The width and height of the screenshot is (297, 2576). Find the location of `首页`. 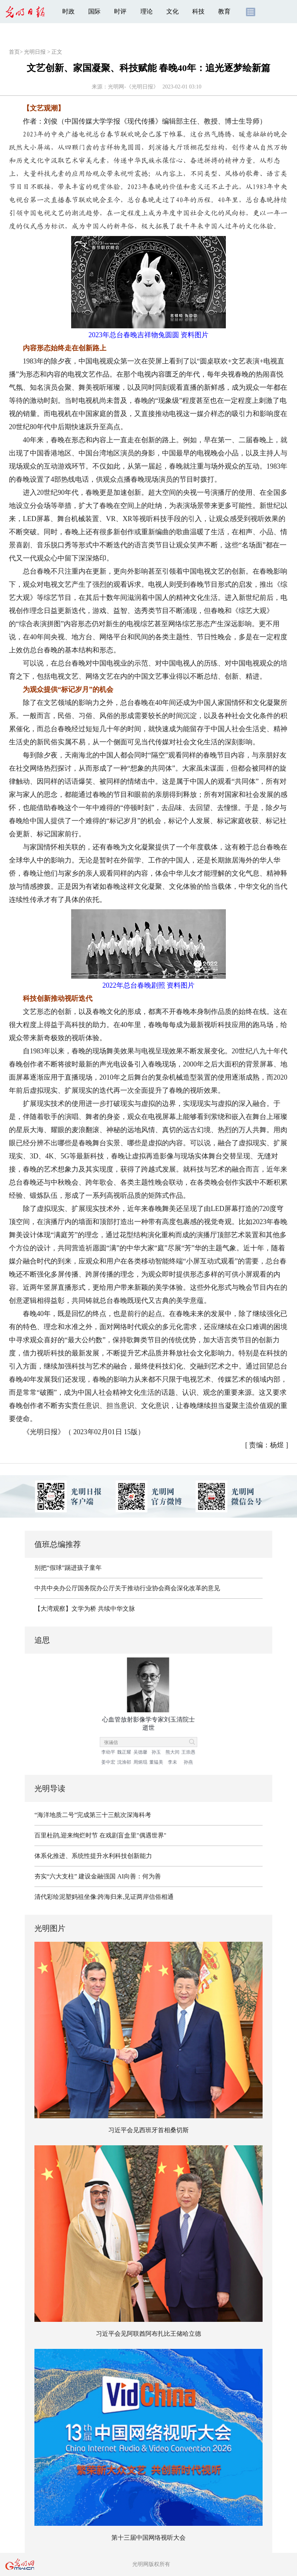

首页 is located at coordinates (14, 52).